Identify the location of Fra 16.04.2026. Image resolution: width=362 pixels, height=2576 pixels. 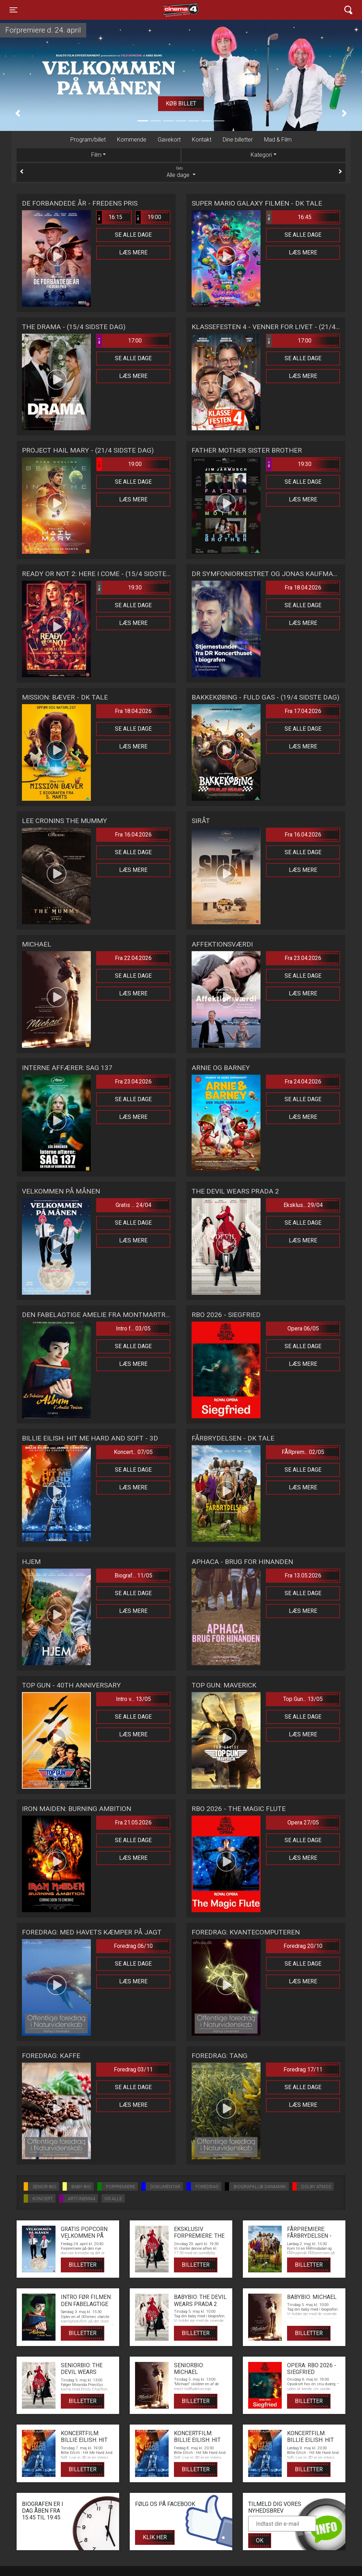
(133, 834).